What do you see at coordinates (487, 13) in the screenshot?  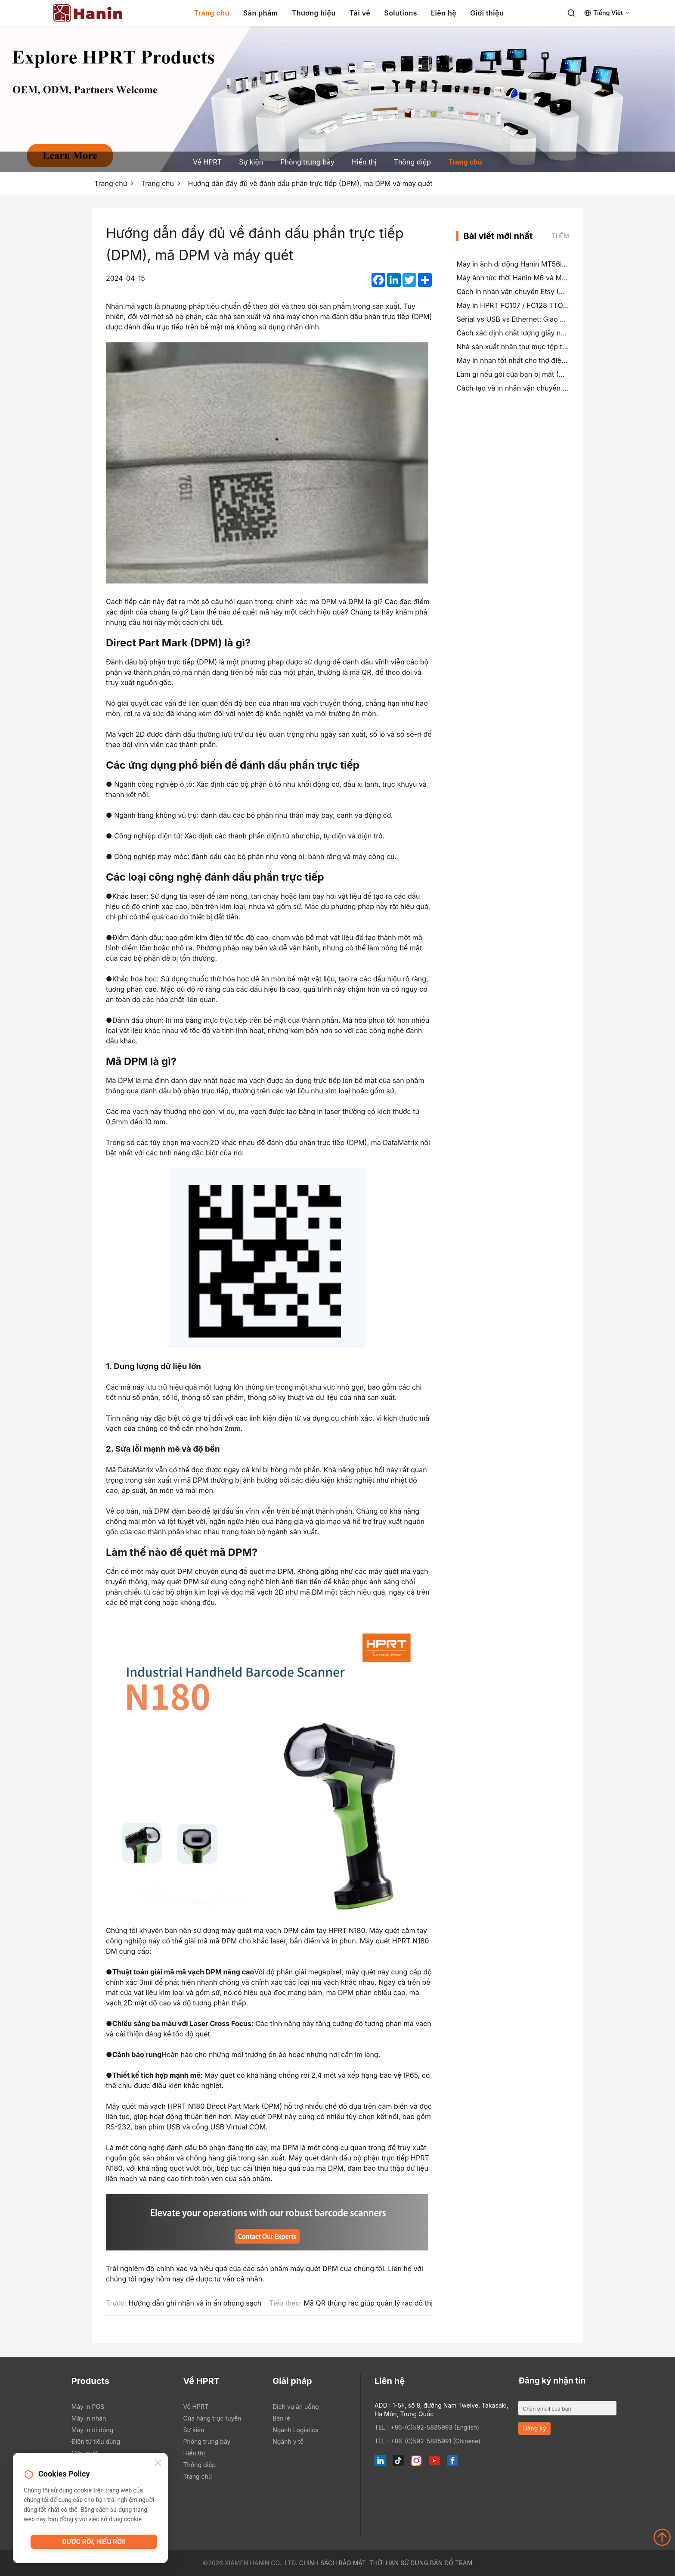 I see `Giới thiệu` at bounding box center [487, 13].